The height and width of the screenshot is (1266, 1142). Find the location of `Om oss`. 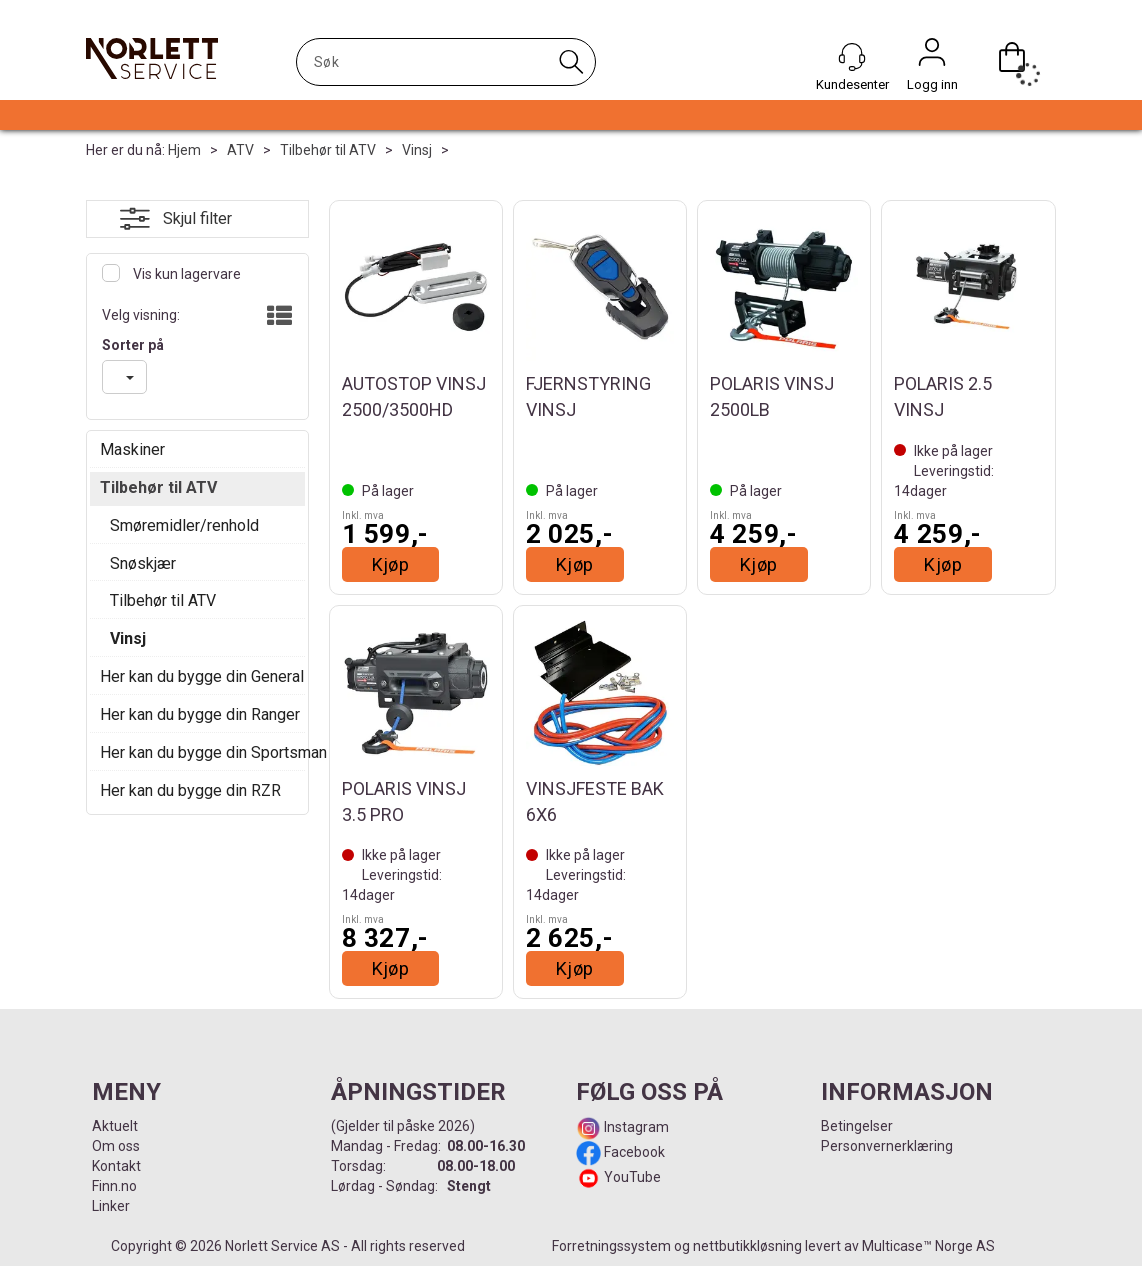

Om oss is located at coordinates (116, 1146).